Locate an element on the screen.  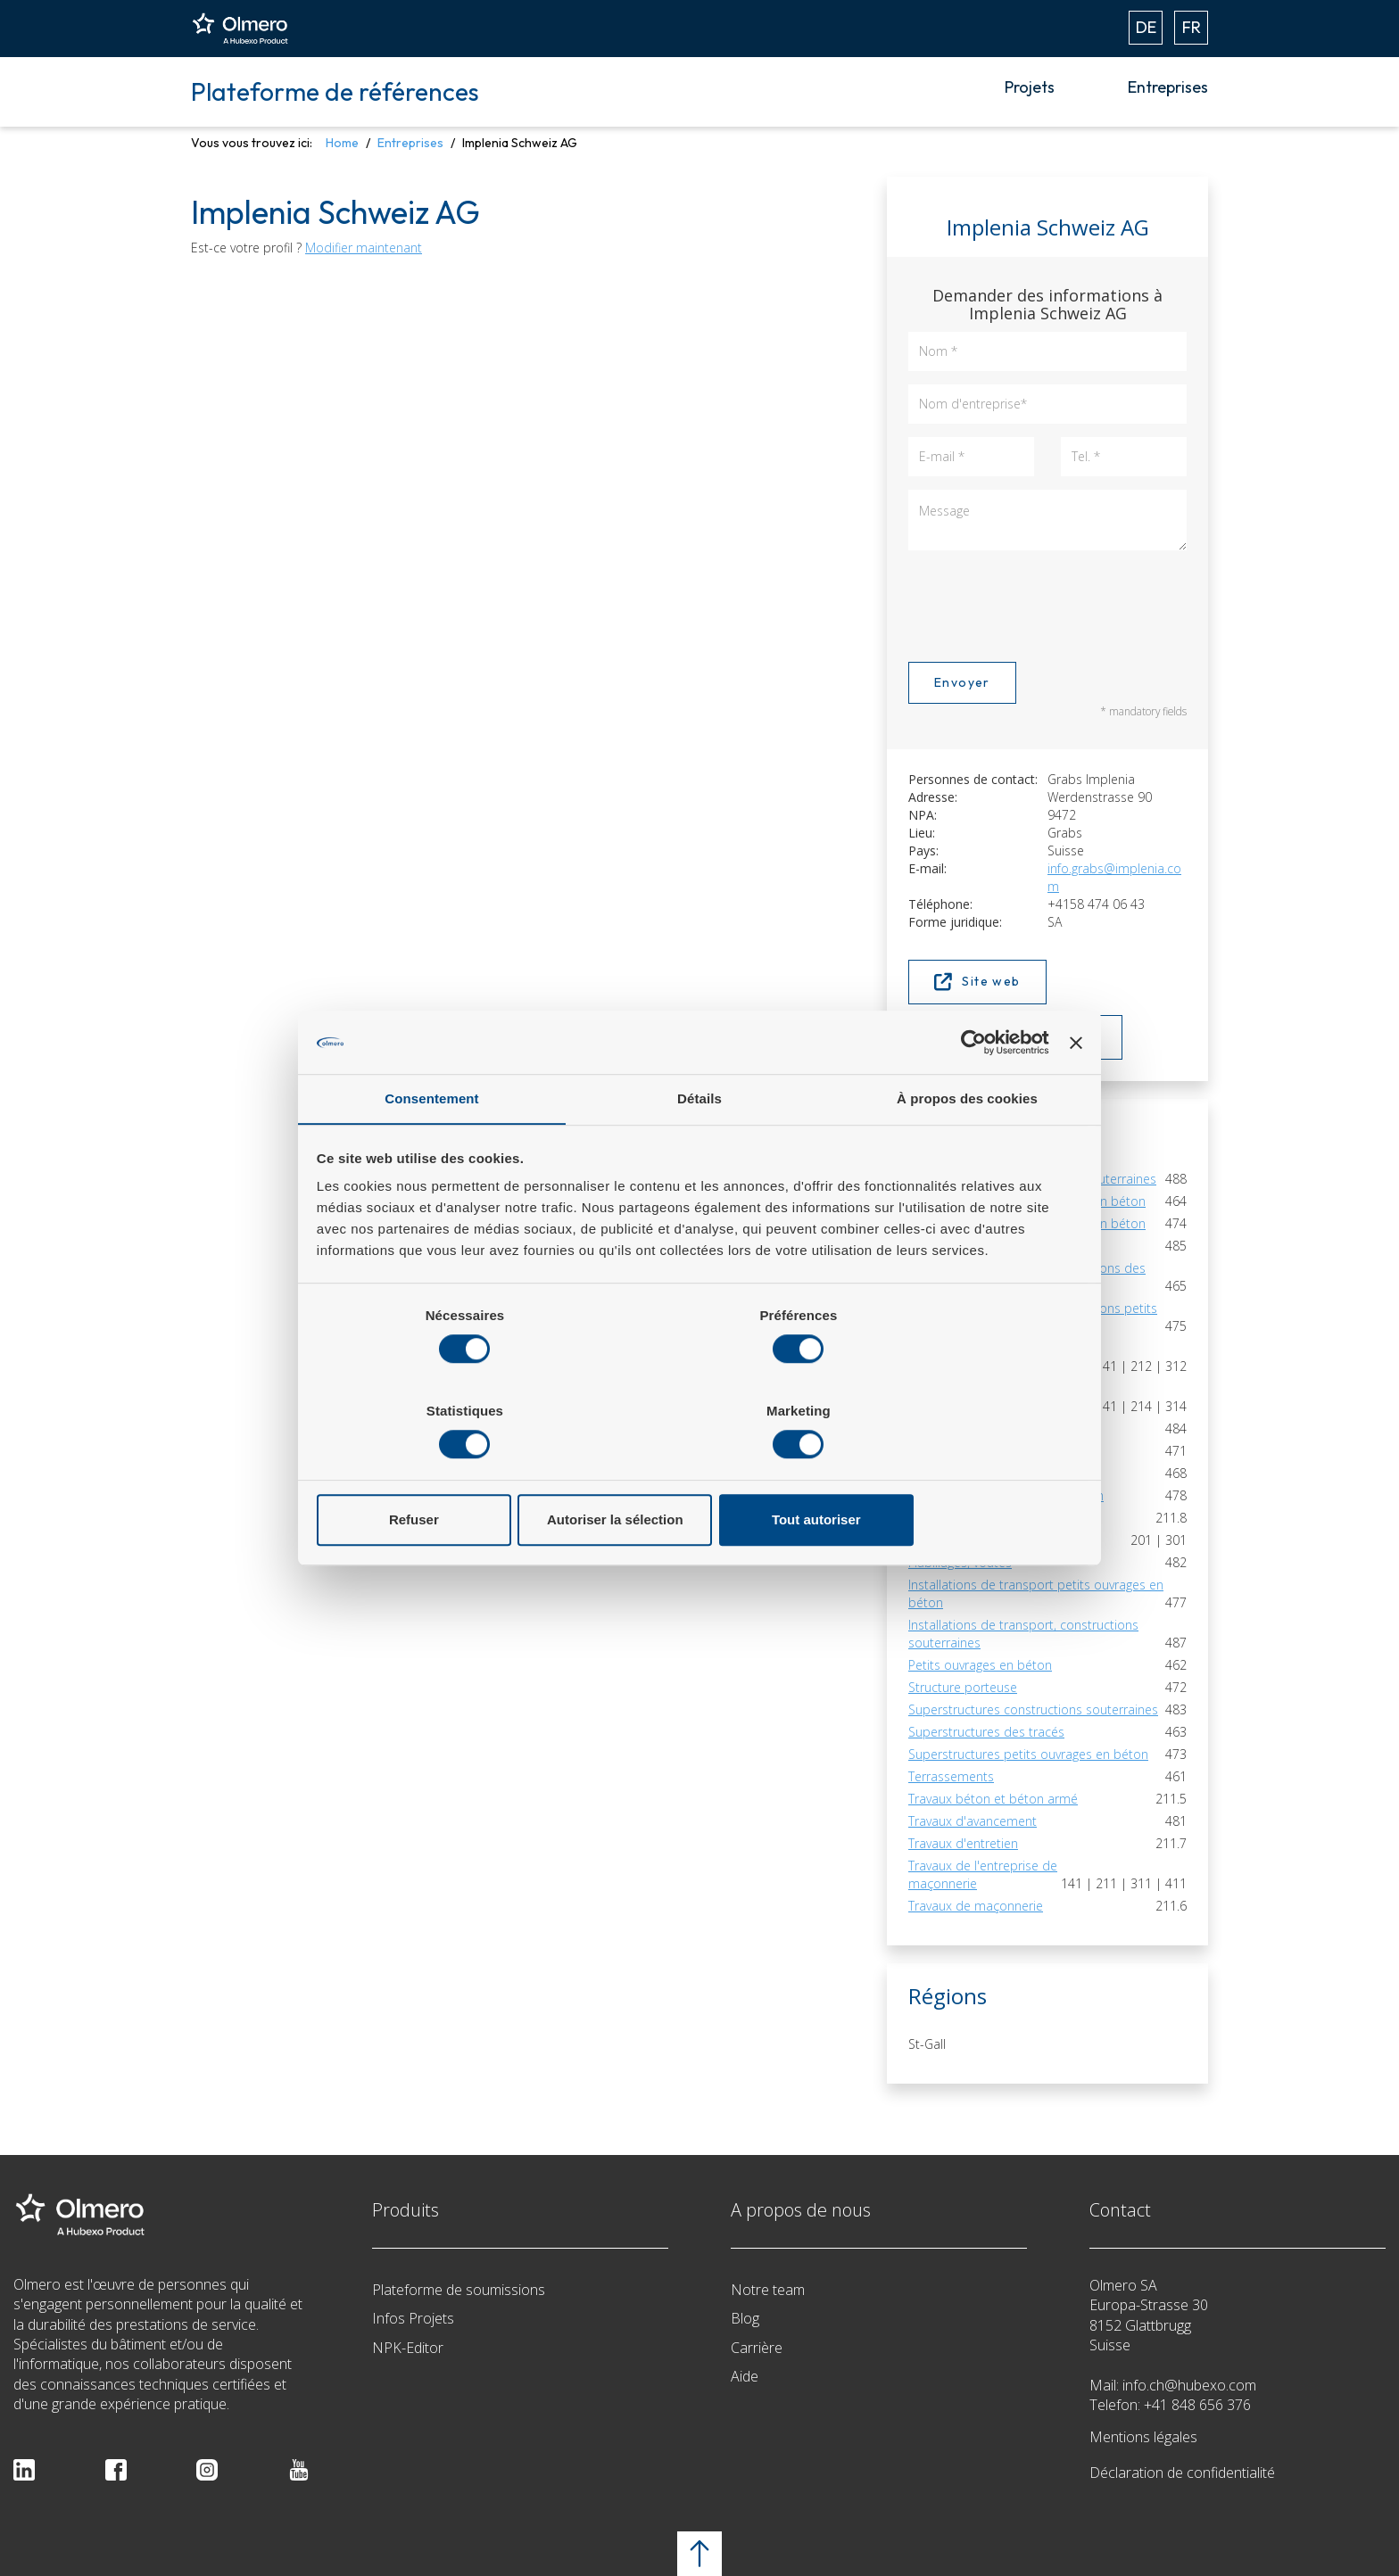
Travaux d'entretien is located at coordinates (963, 1843).